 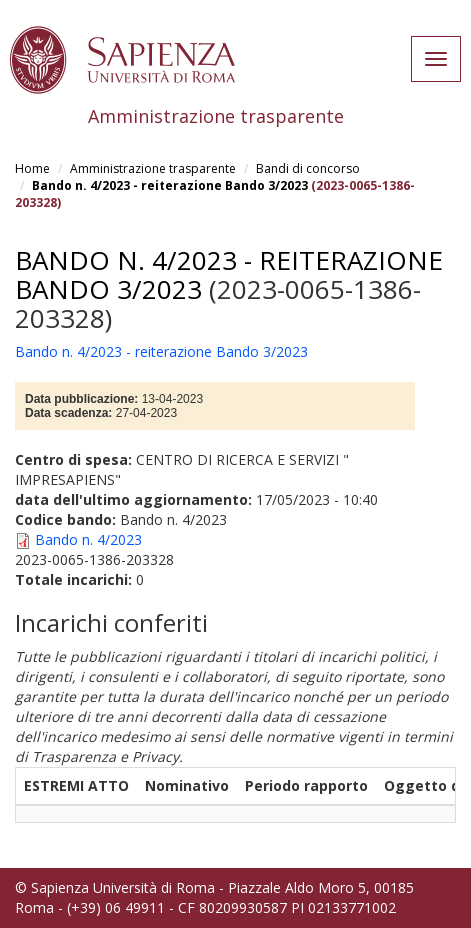 What do you see at coordinates (308, 168) in the screenshot?
I see `Bandi di concorso` at bounding box center [308, 168].